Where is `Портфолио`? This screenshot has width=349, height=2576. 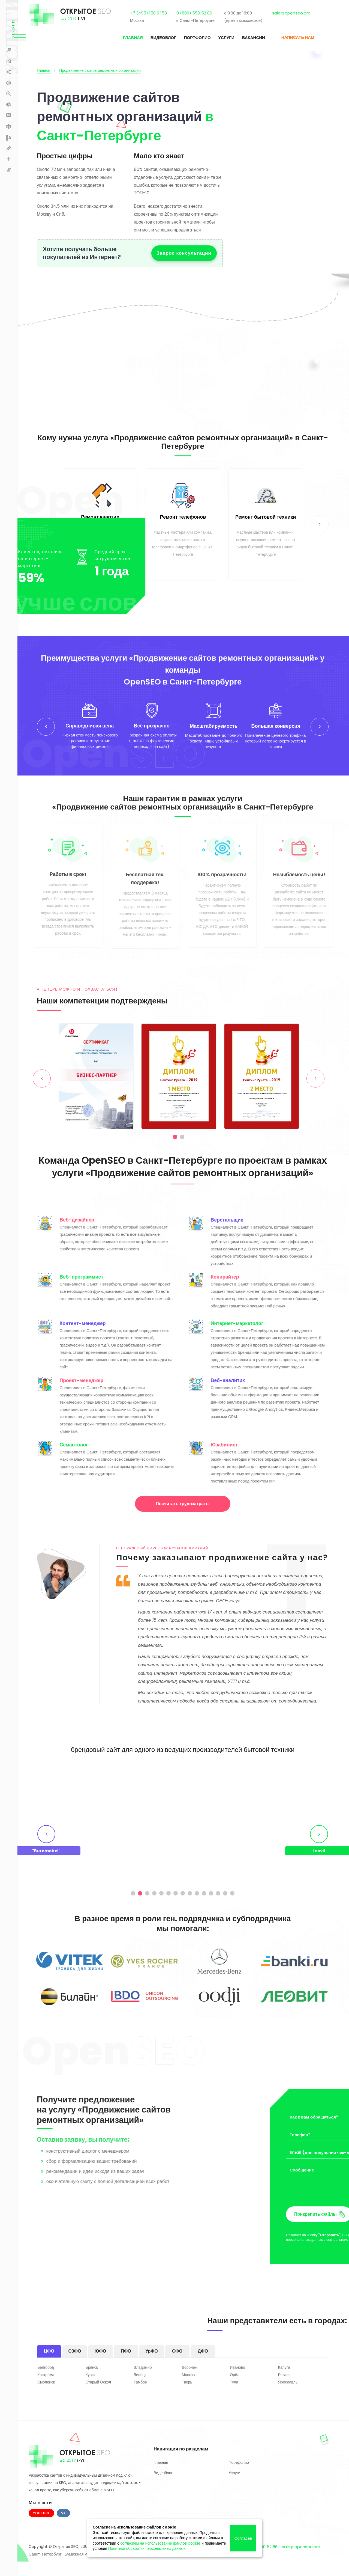 Портфолио is located at coordinates (188, 41).